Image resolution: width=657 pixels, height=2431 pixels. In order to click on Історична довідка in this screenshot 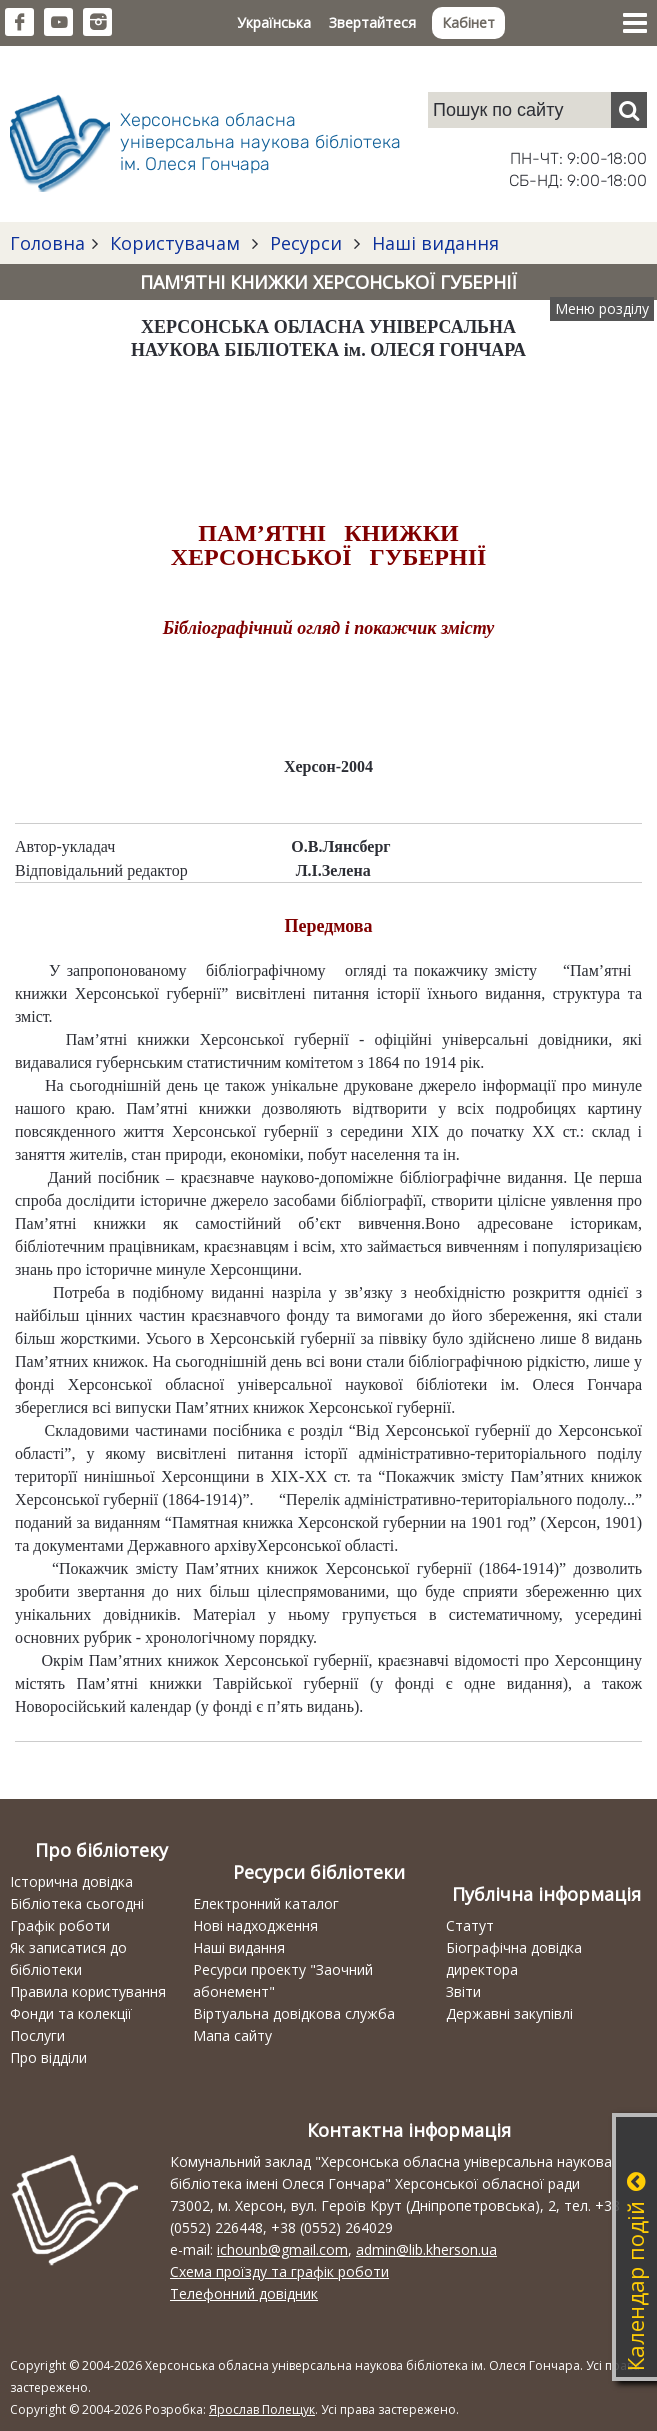, I will do `click(71, 1881)`.